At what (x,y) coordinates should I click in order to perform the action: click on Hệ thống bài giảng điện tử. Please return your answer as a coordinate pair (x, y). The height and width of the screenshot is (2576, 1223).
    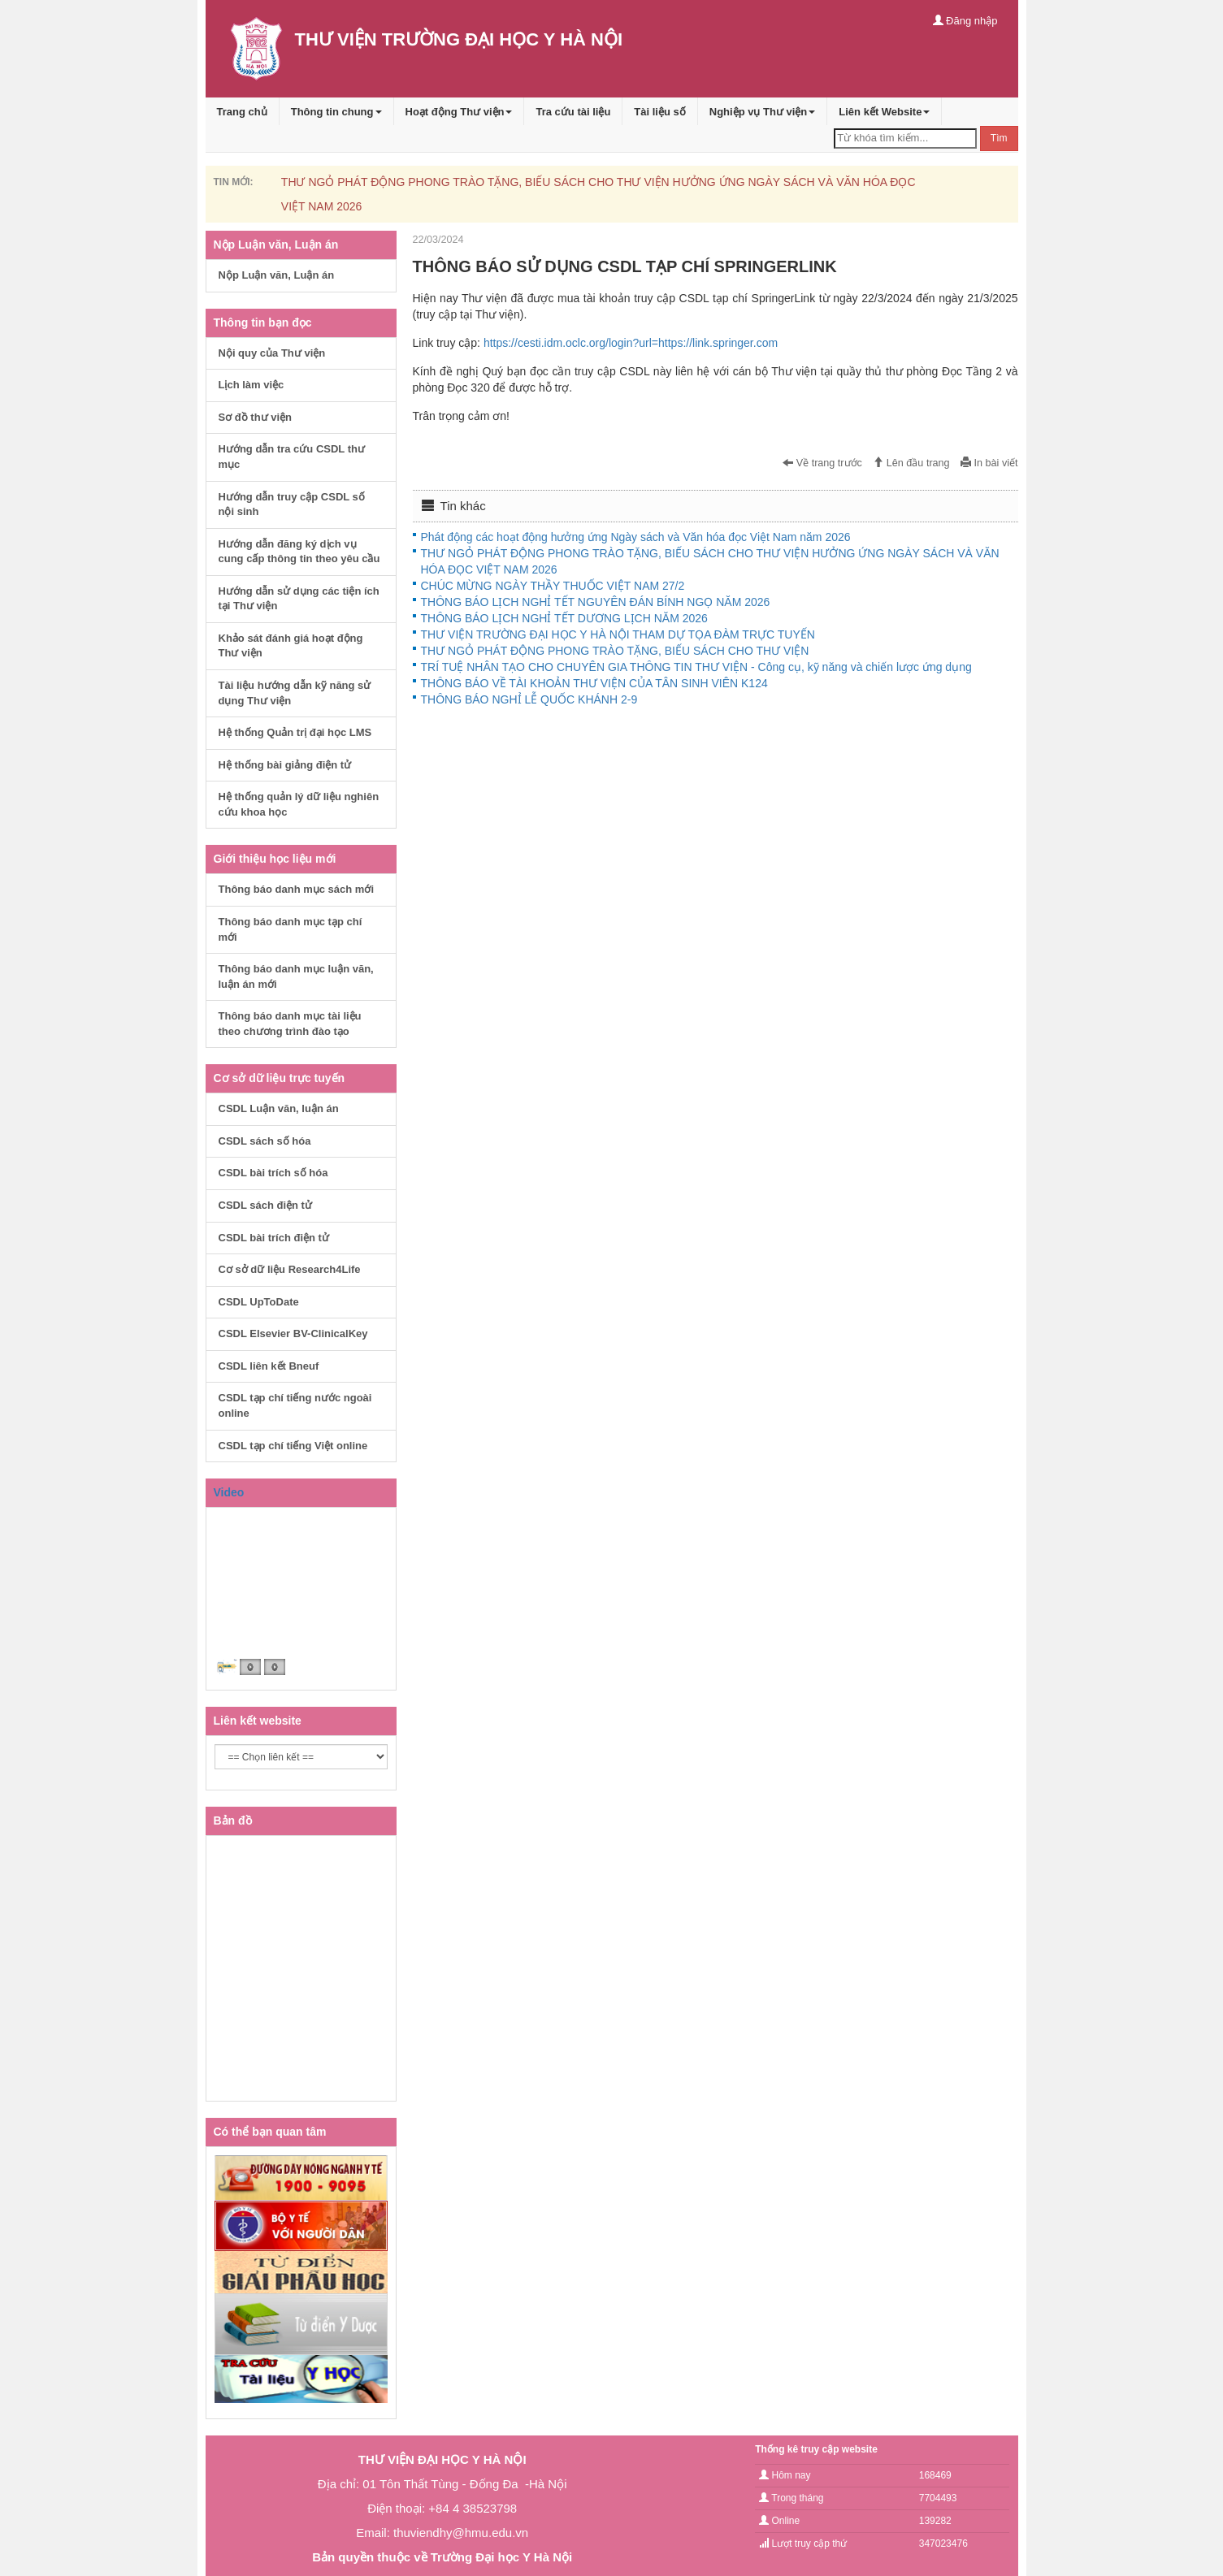
    Looking at the image, I should click on (285, 765).